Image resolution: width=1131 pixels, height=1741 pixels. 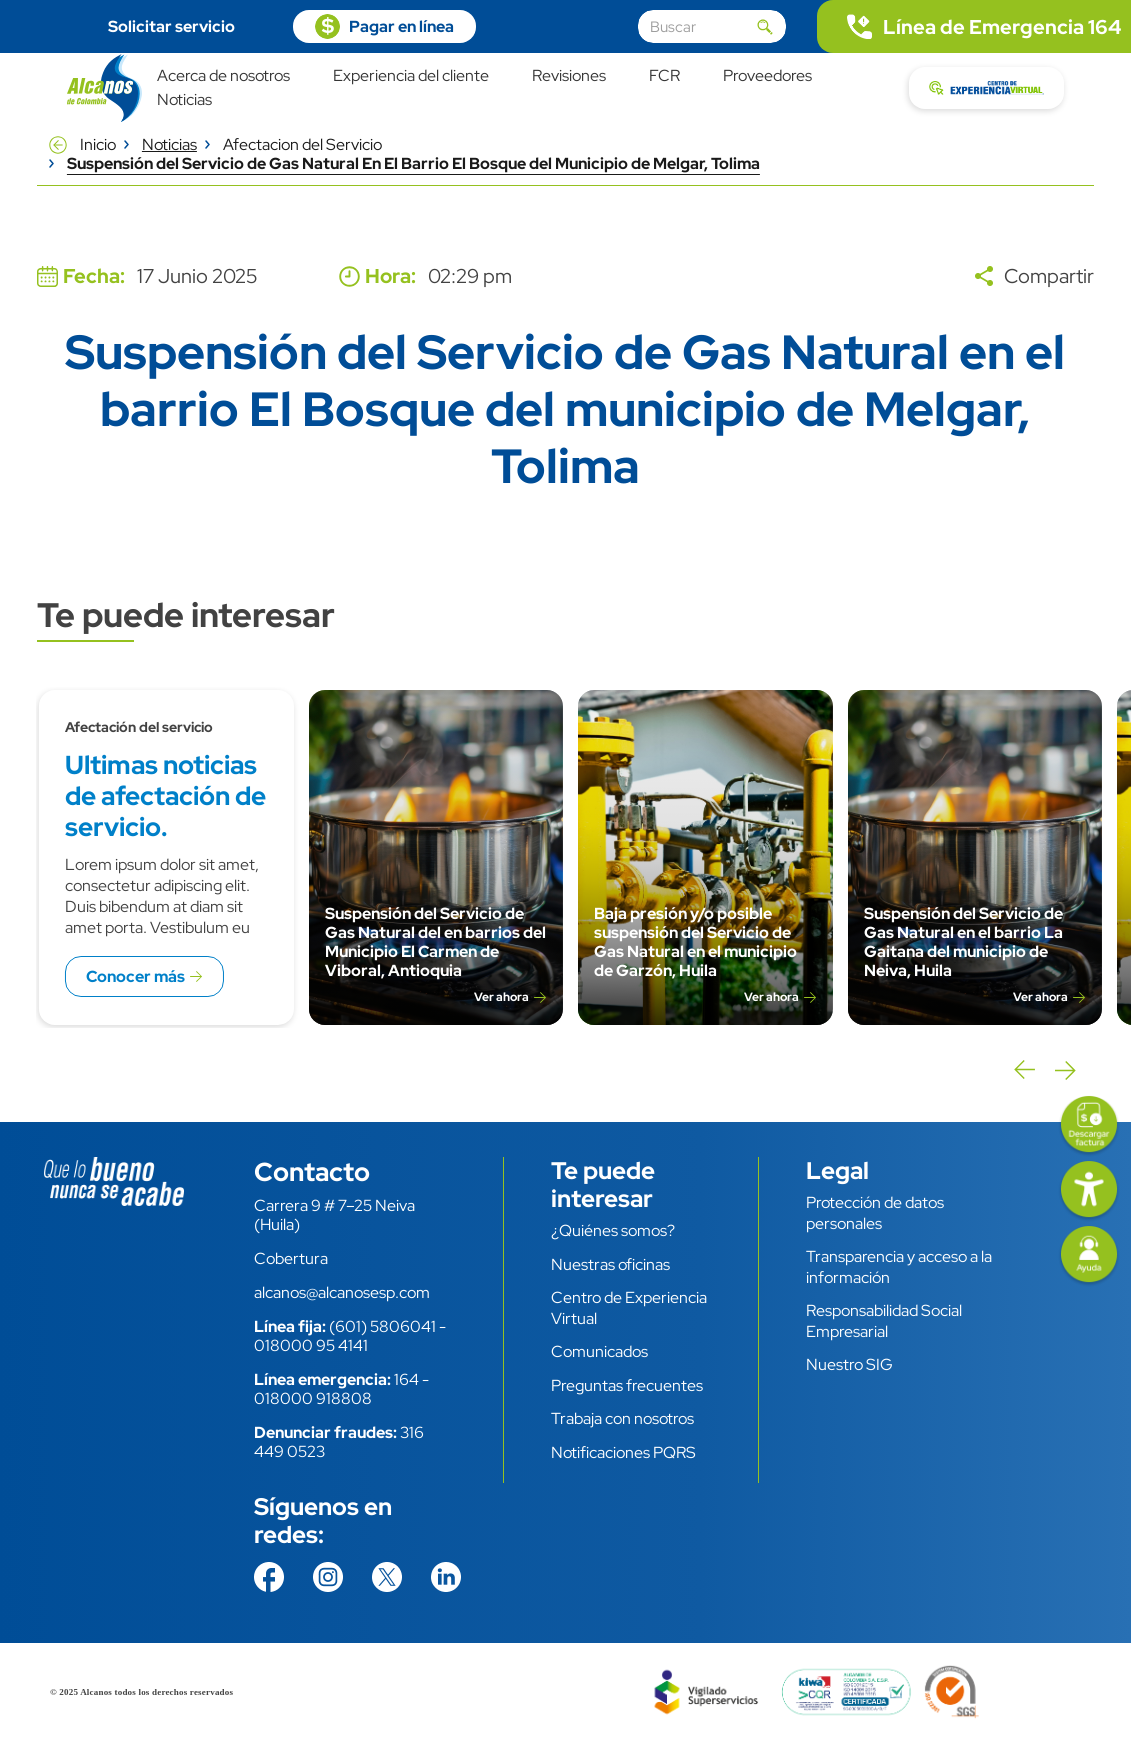 What do you see at coordinates (311, 1345) in the screenshot?
I see `018000 95 4141` at bounding box center [311, 1345].